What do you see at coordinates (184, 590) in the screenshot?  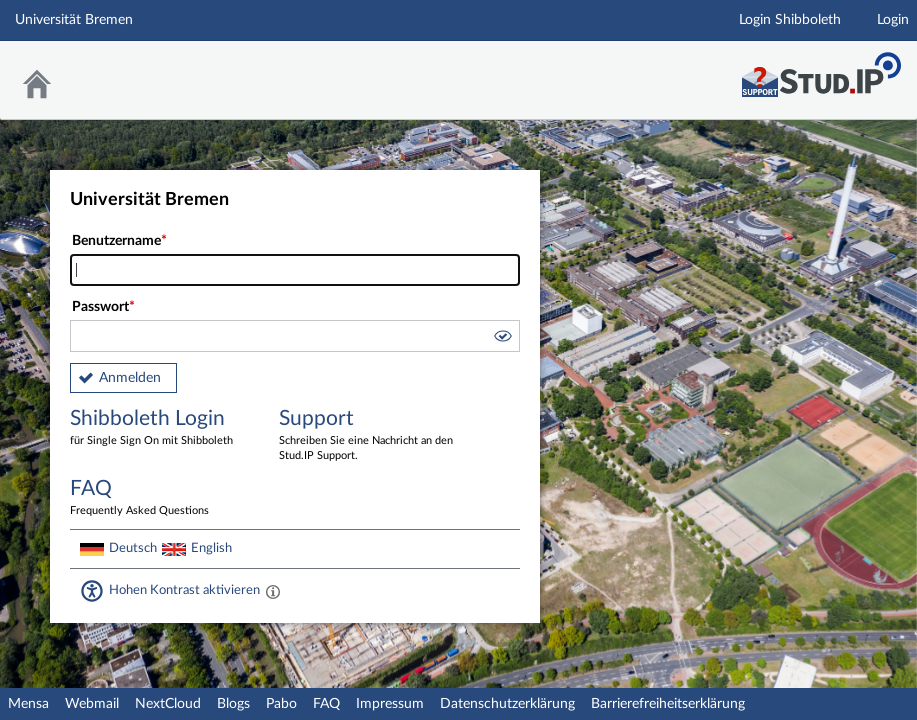 I see `Hohen Kontrast aktivieren` at bounding box center [184, 590].